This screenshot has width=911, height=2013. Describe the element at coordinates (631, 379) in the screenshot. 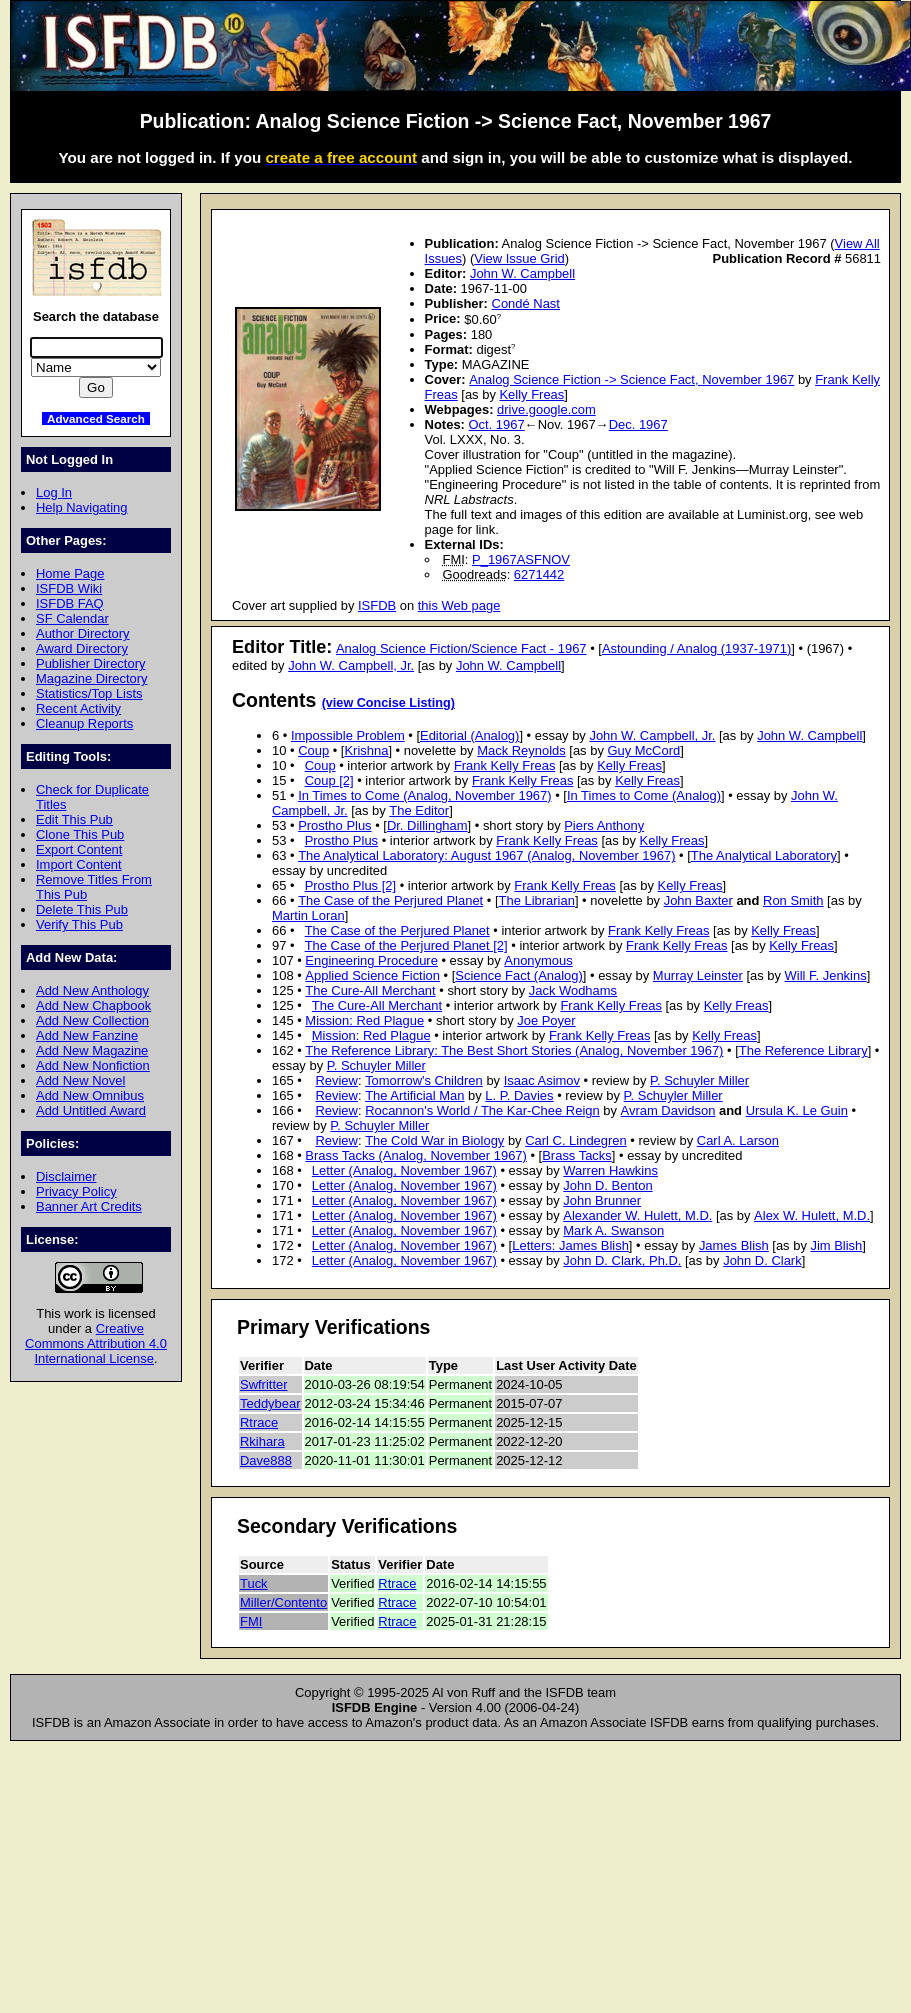

I see `Analog Science Fiction -> Science Fact, November 1967` at that location.